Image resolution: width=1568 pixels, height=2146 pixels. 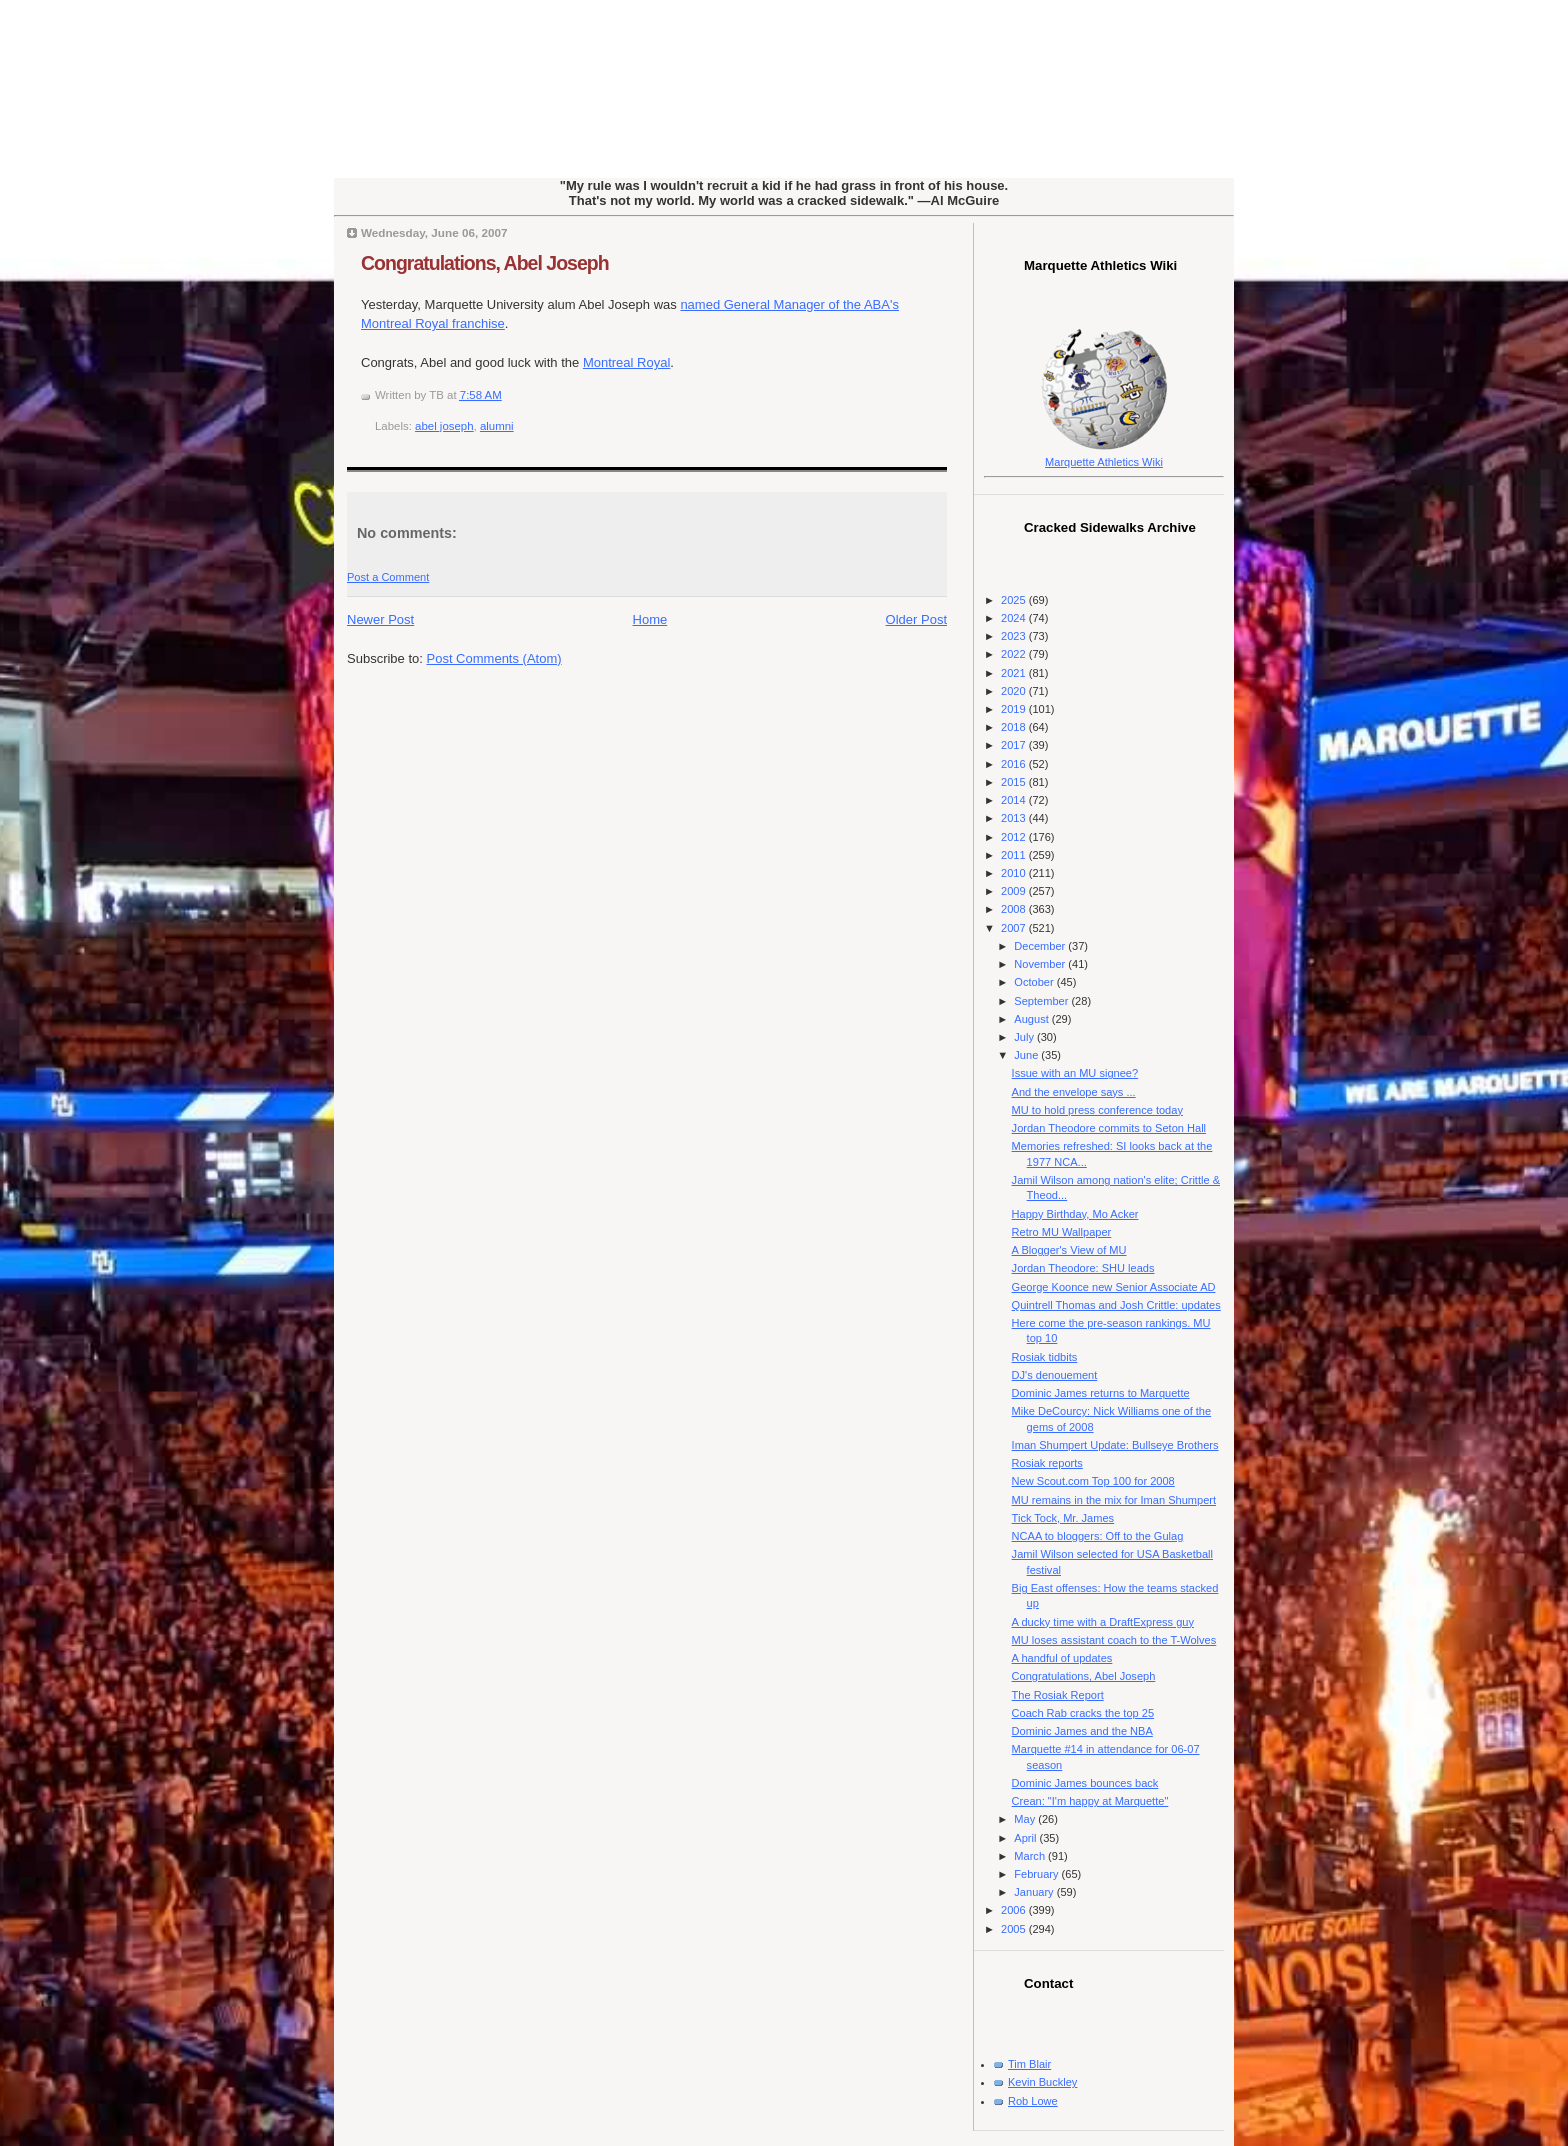 I want to click on March, so click(x=1031, y=1856).